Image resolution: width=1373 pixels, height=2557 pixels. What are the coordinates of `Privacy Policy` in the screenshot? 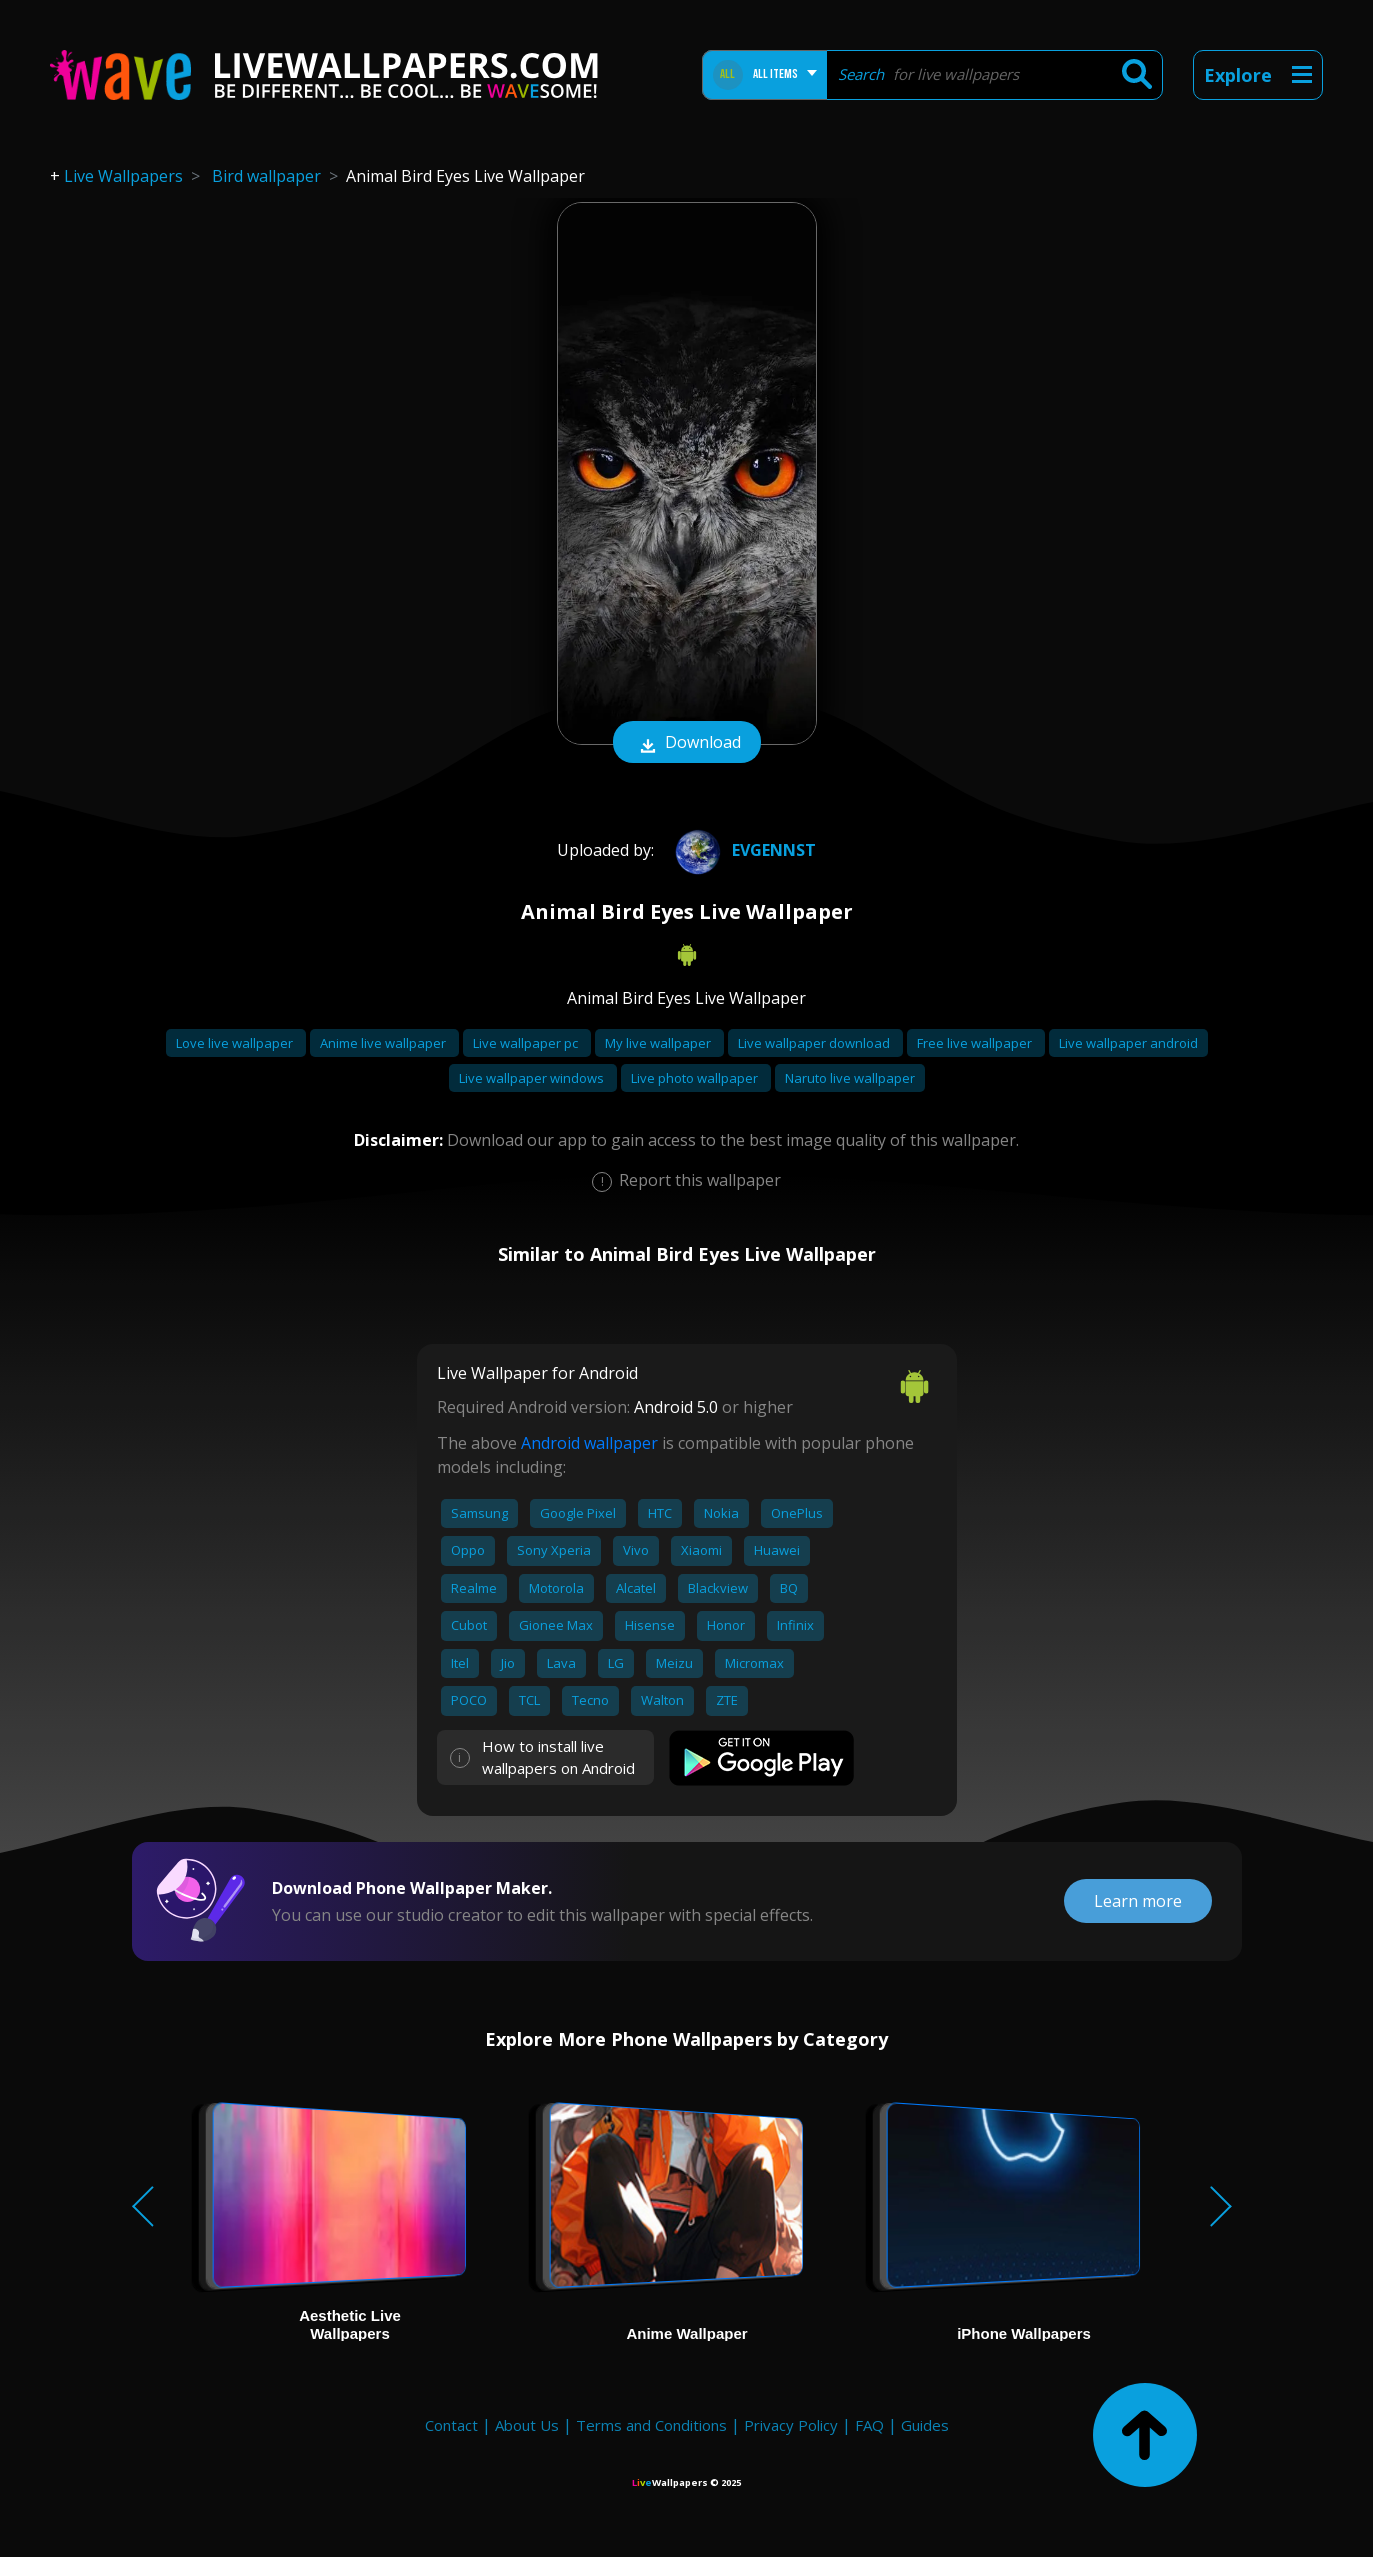 It's located at (791, 2425).